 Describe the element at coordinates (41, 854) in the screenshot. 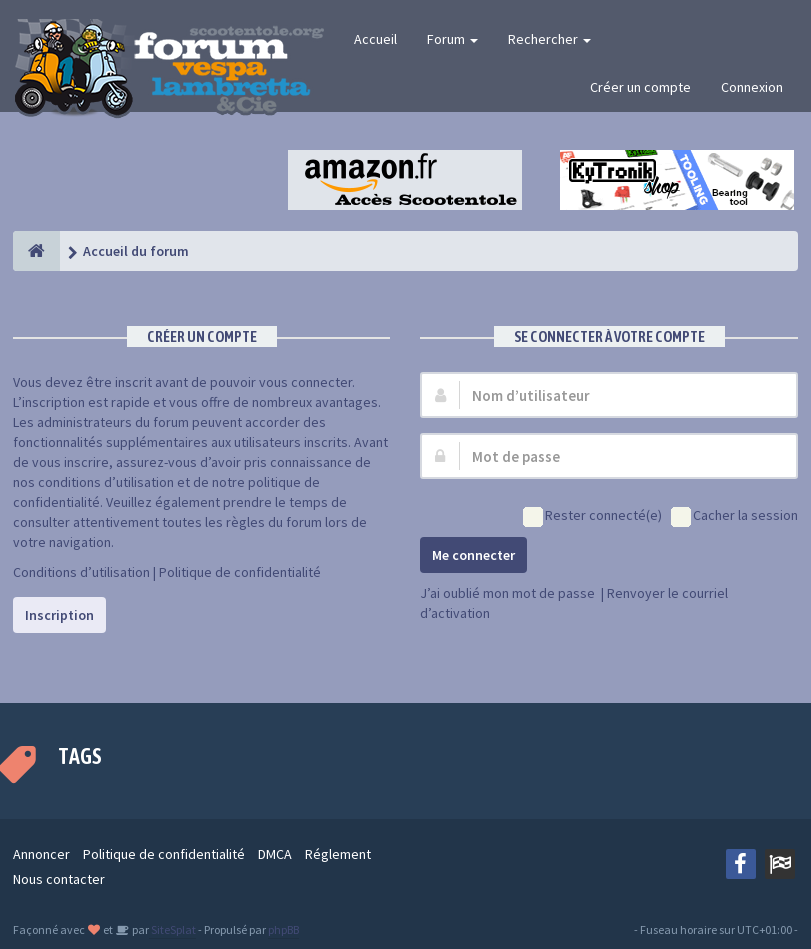

I see `Annoncer` at that location.